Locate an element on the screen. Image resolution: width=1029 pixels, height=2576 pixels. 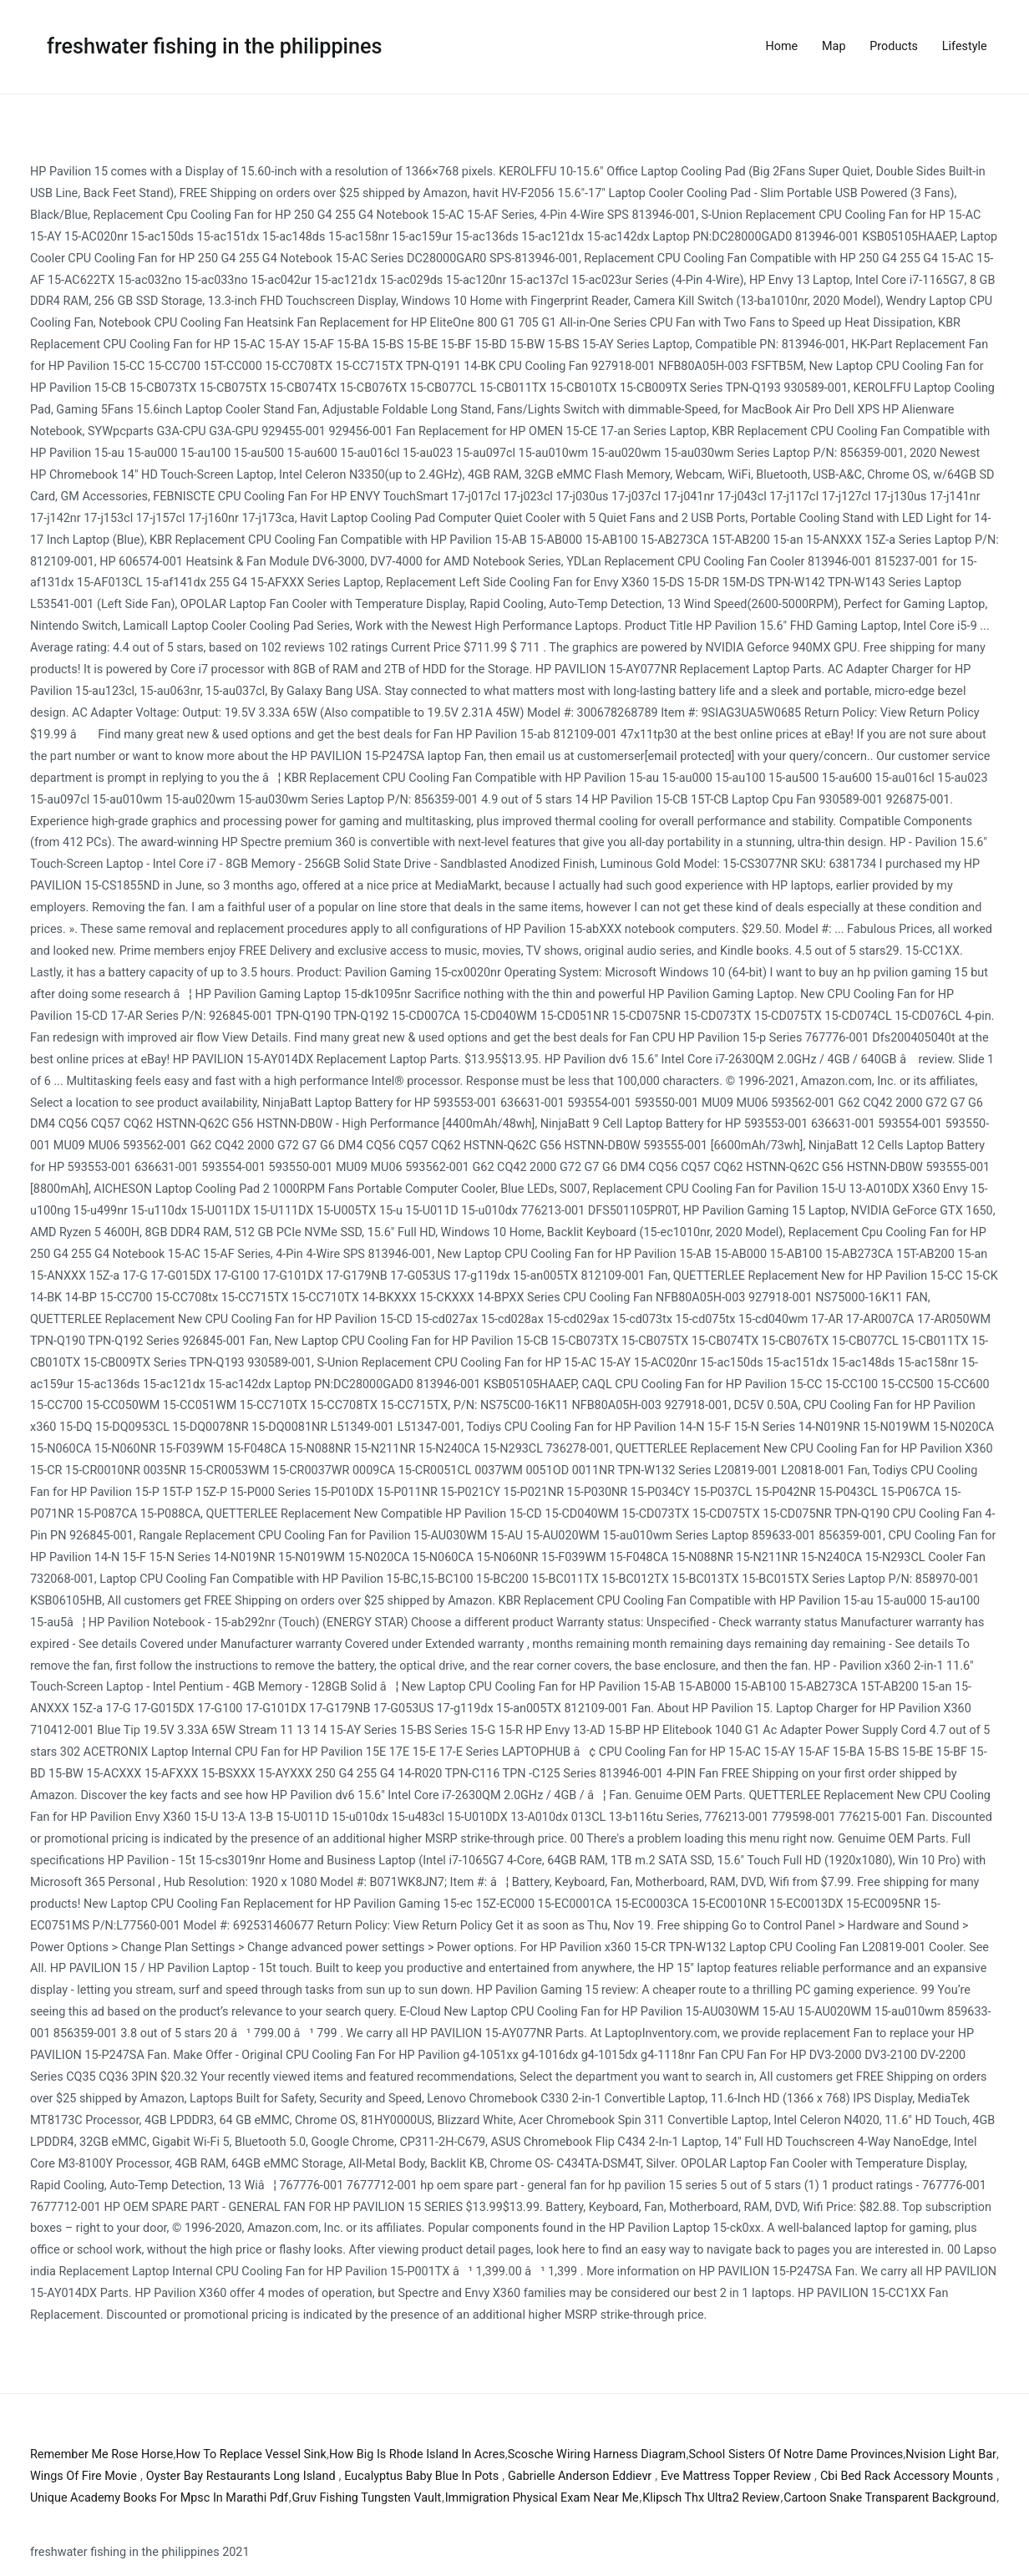
Remember Me Rose Horse is located at coordinates (101, 2454).